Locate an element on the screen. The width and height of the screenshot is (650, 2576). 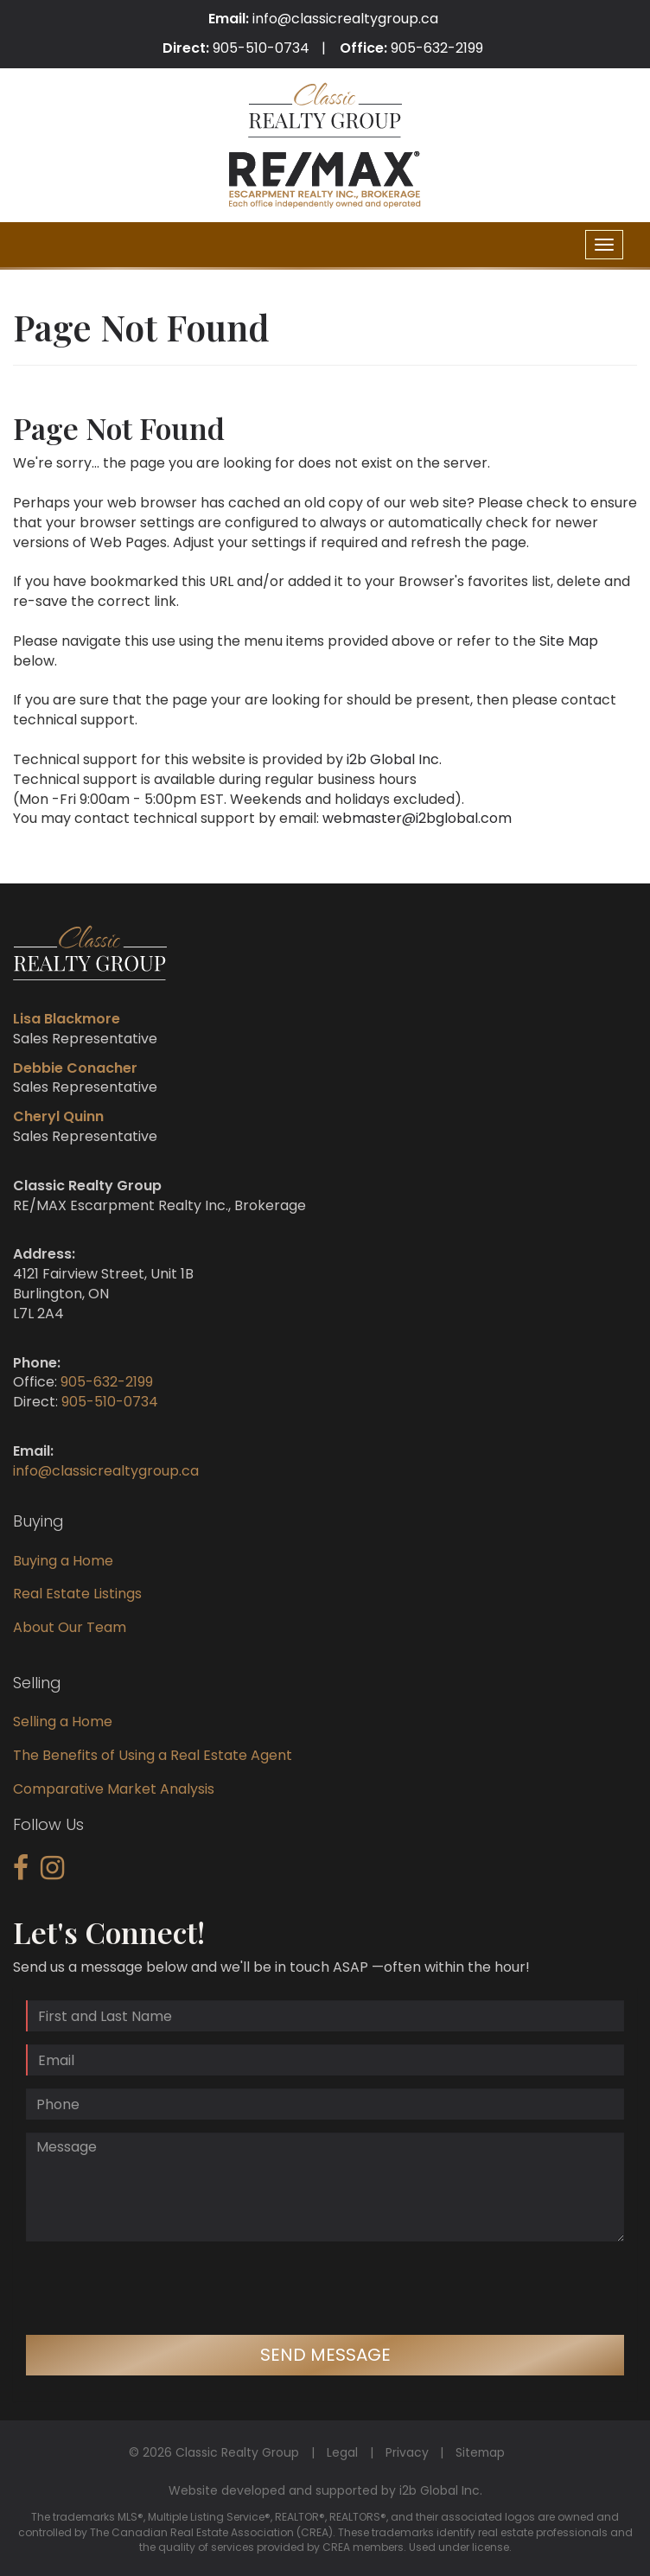
Site Map is located at coordinates (568, 641).